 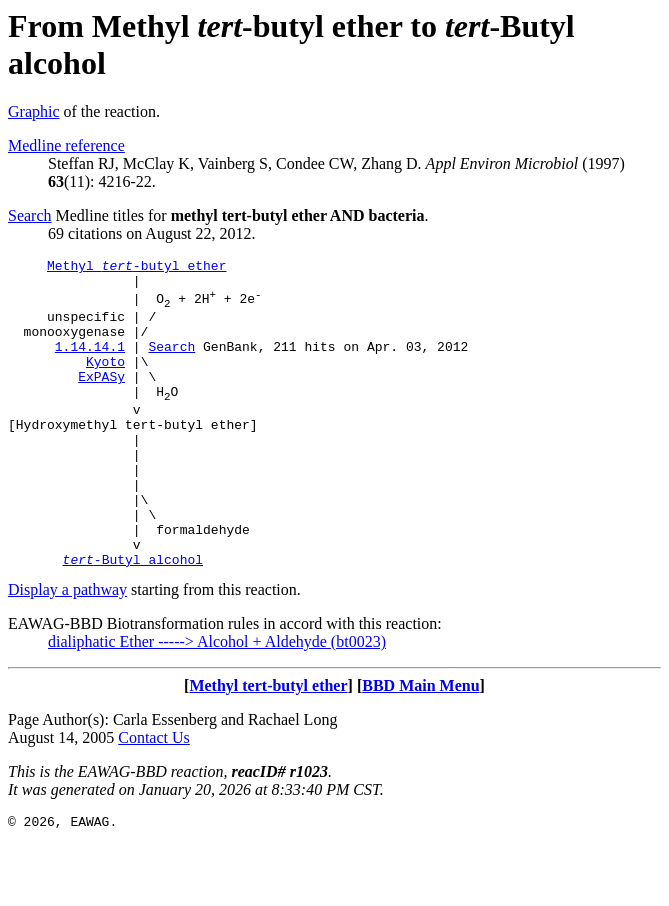 I want to click on Methyl -butyl ether, so click(x=136, y=268).